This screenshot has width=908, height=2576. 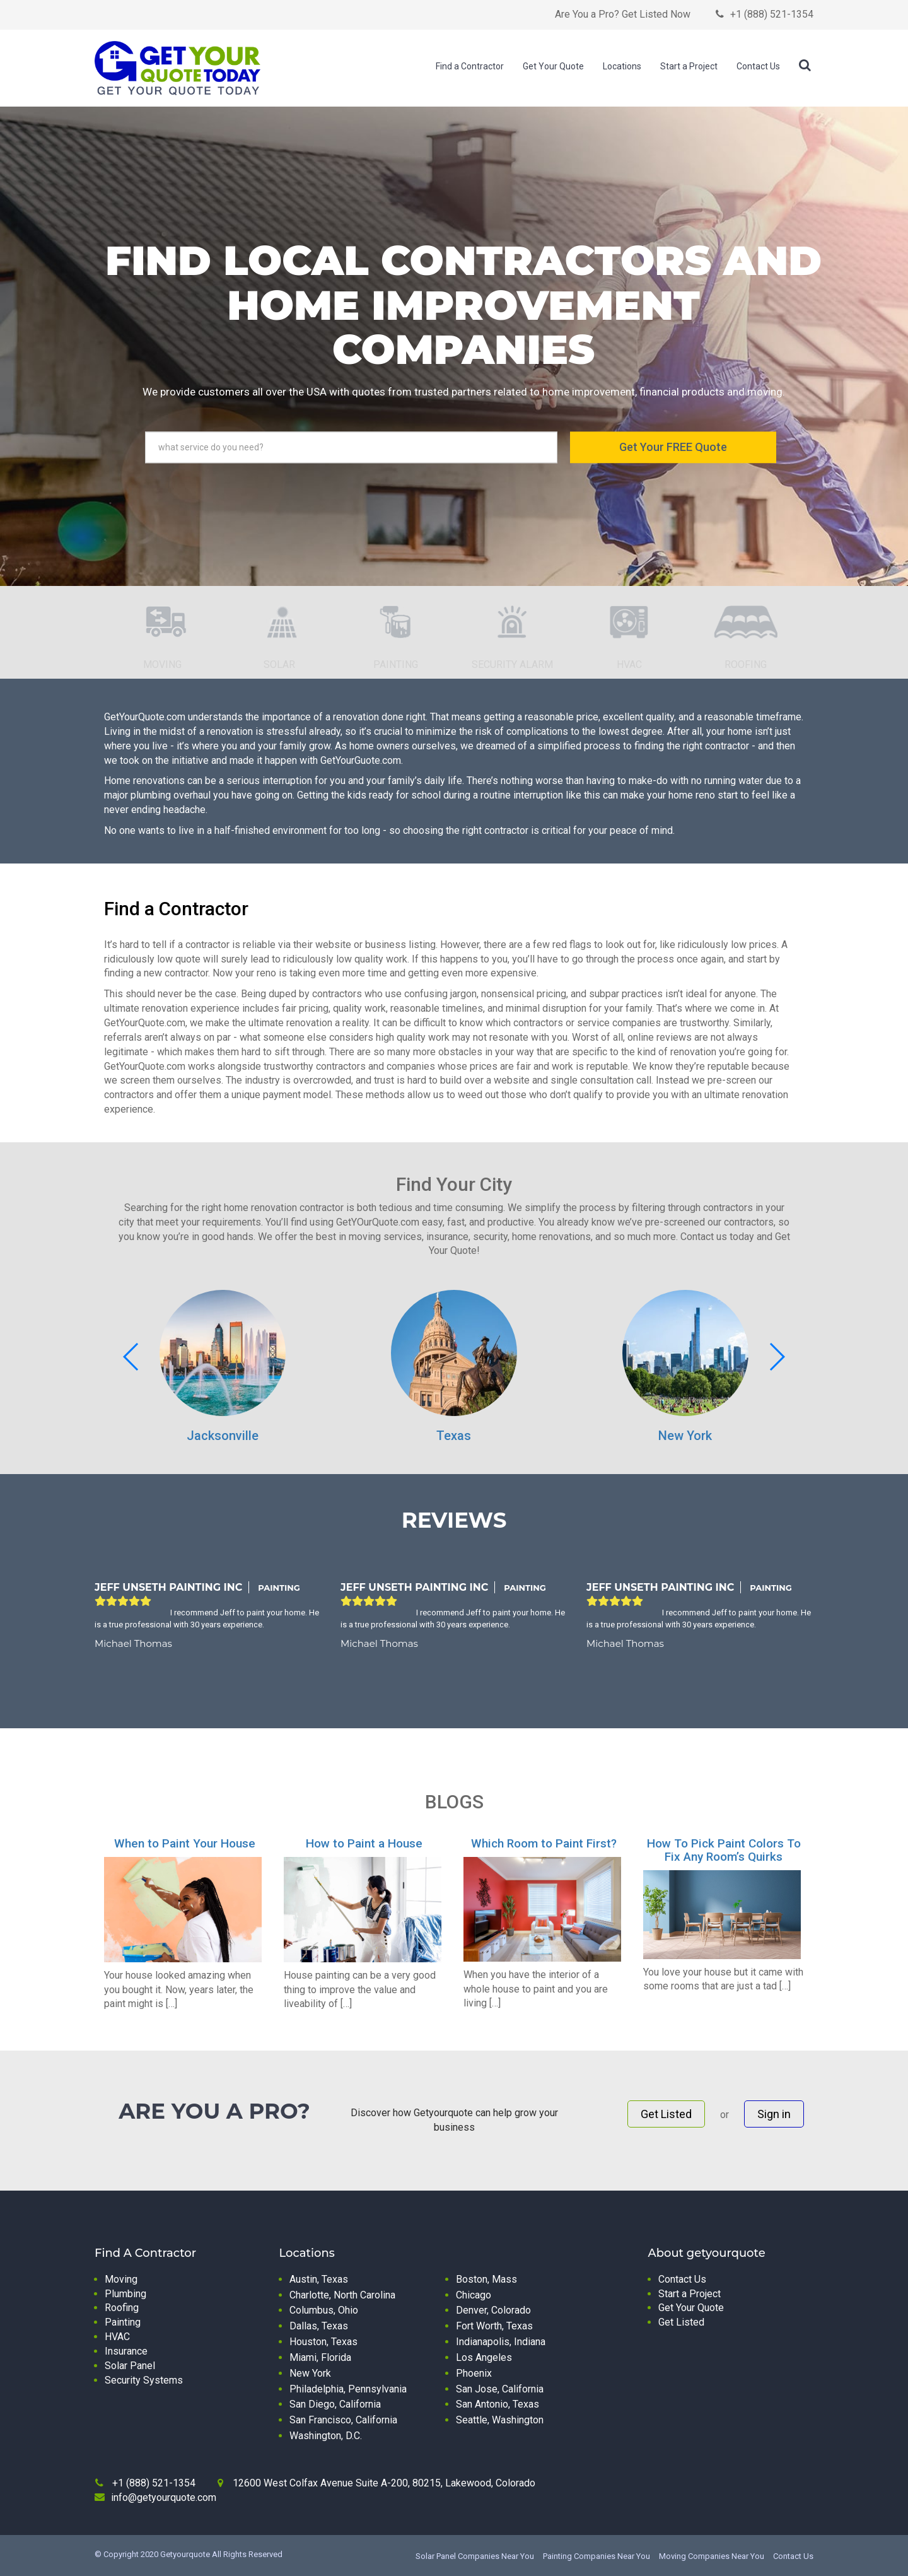 I want to click on Los Angeles, so click(x=484, y=2357).